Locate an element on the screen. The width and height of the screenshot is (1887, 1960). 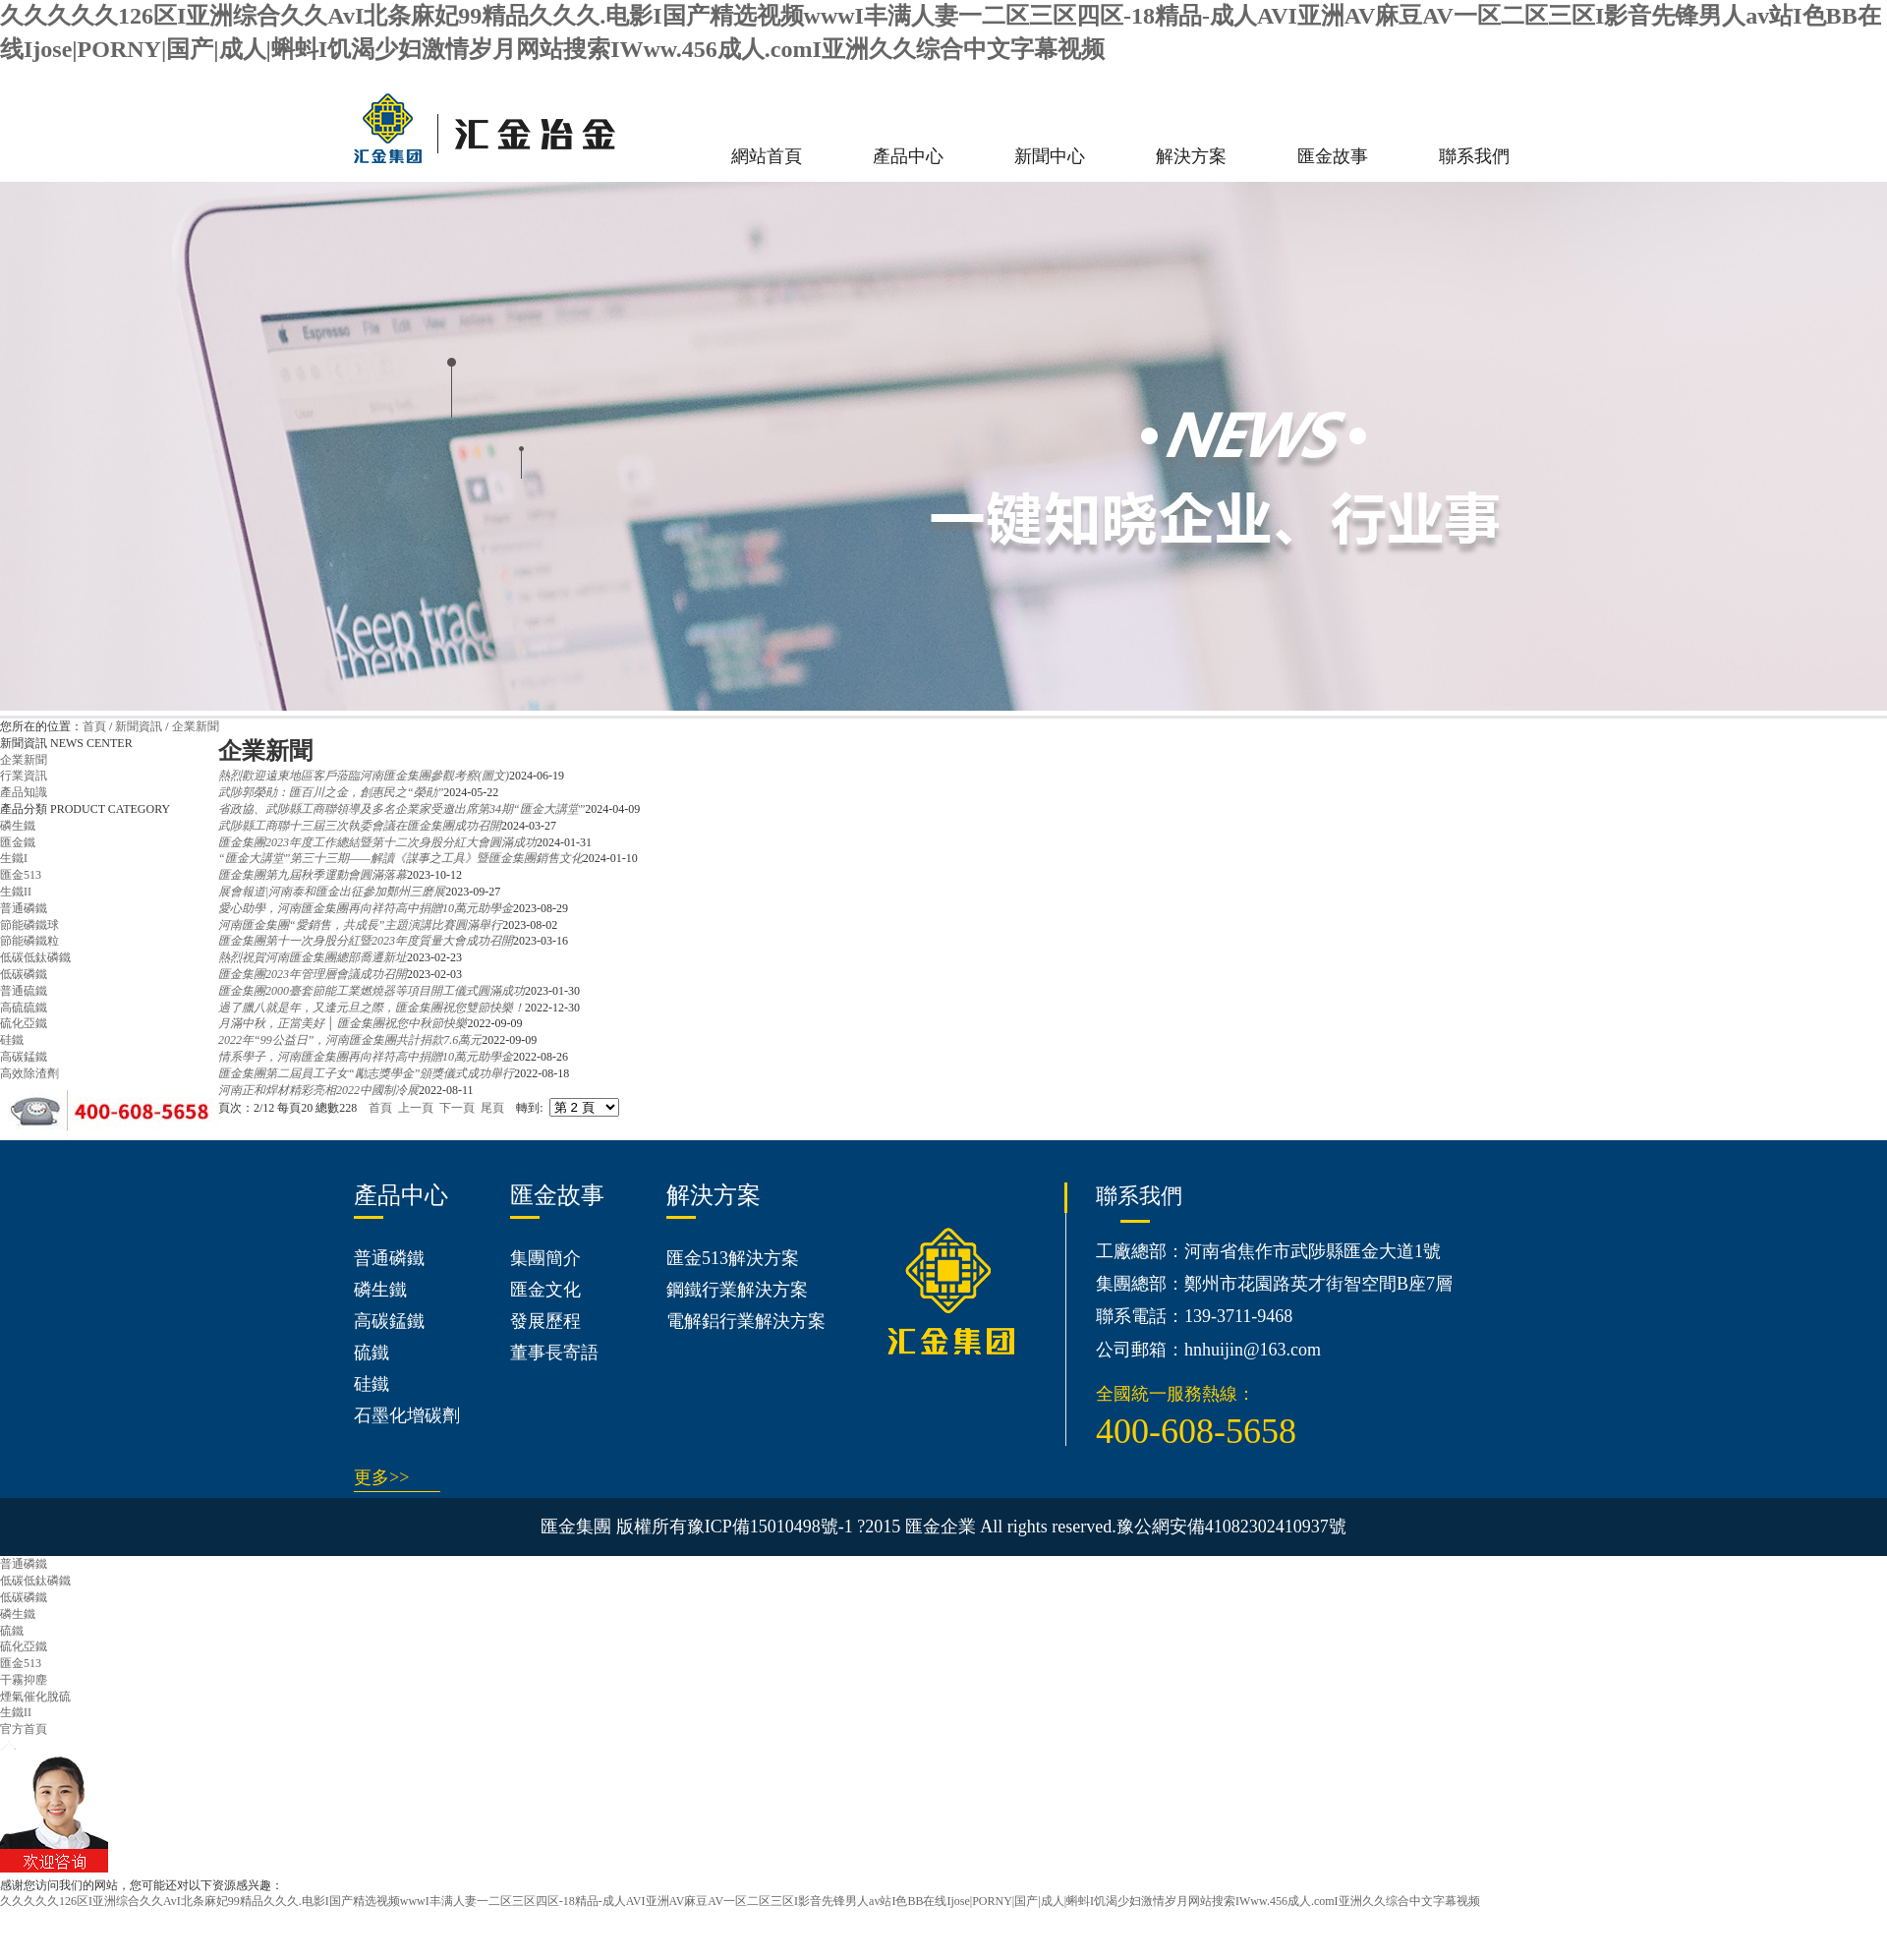
集團簡介 is located at coordinates (545, 1258).